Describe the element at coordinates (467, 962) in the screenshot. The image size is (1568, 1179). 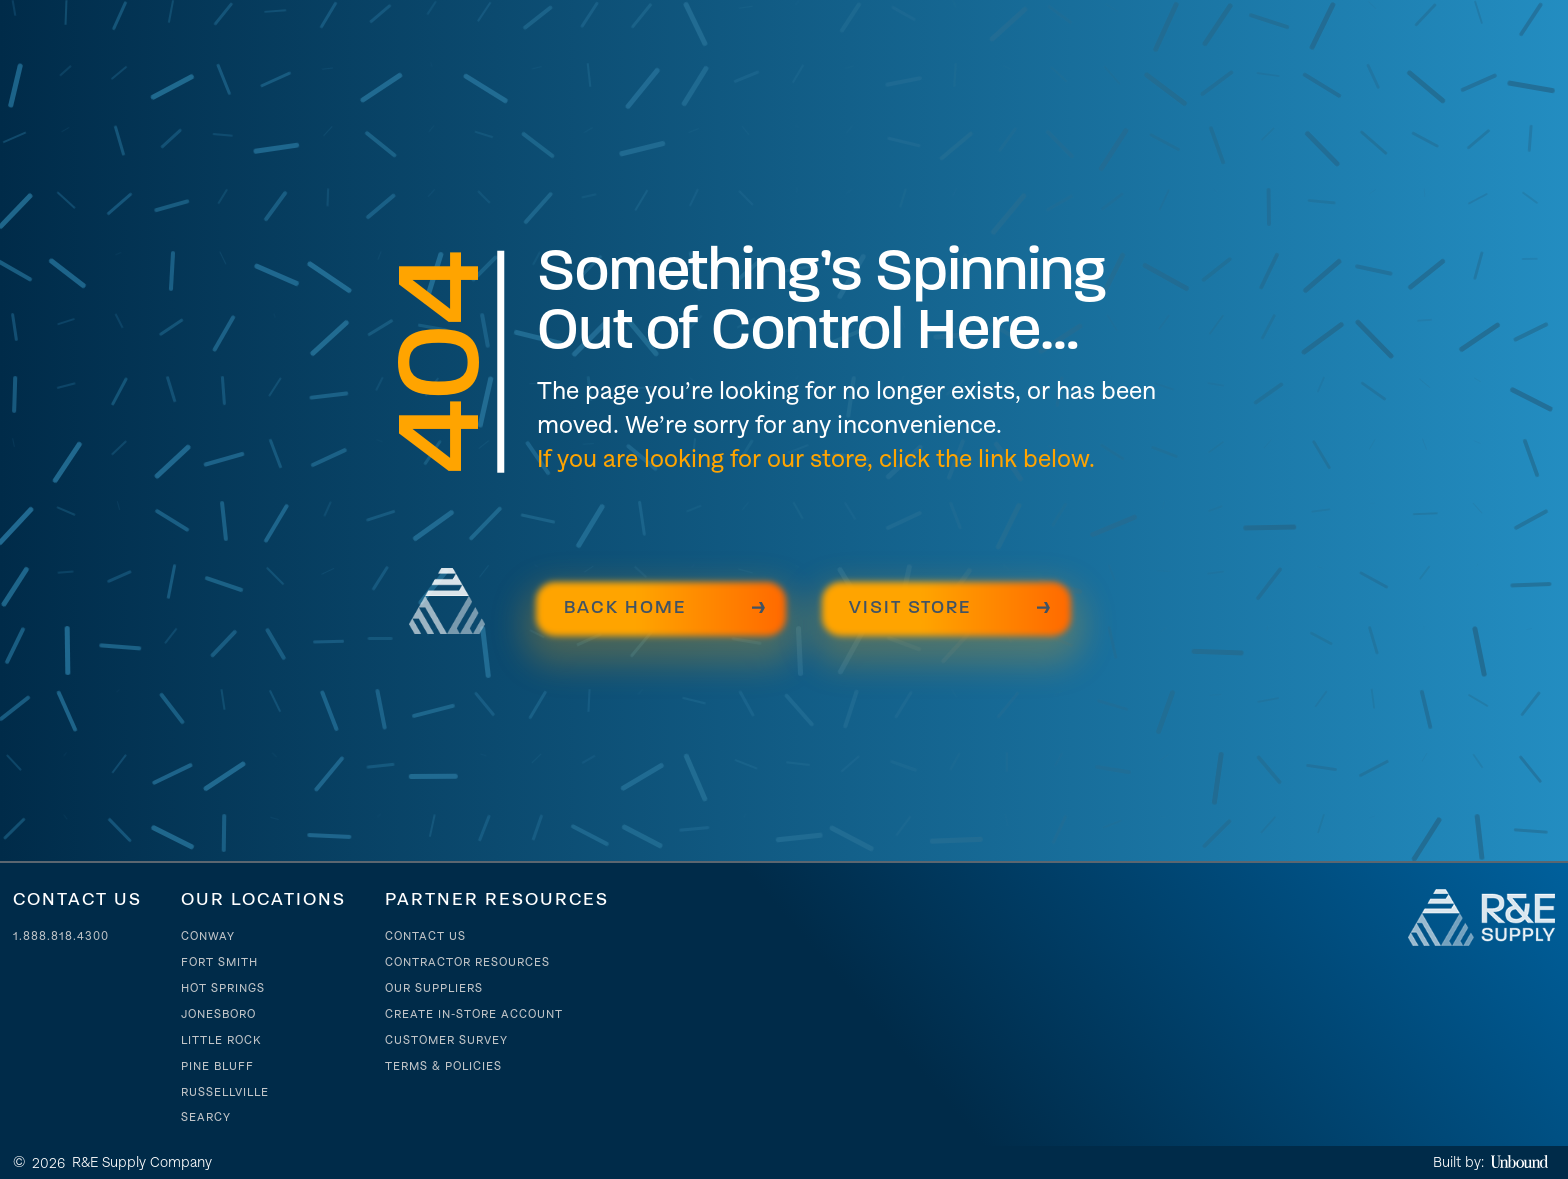
I see `contractor resources` at that location.